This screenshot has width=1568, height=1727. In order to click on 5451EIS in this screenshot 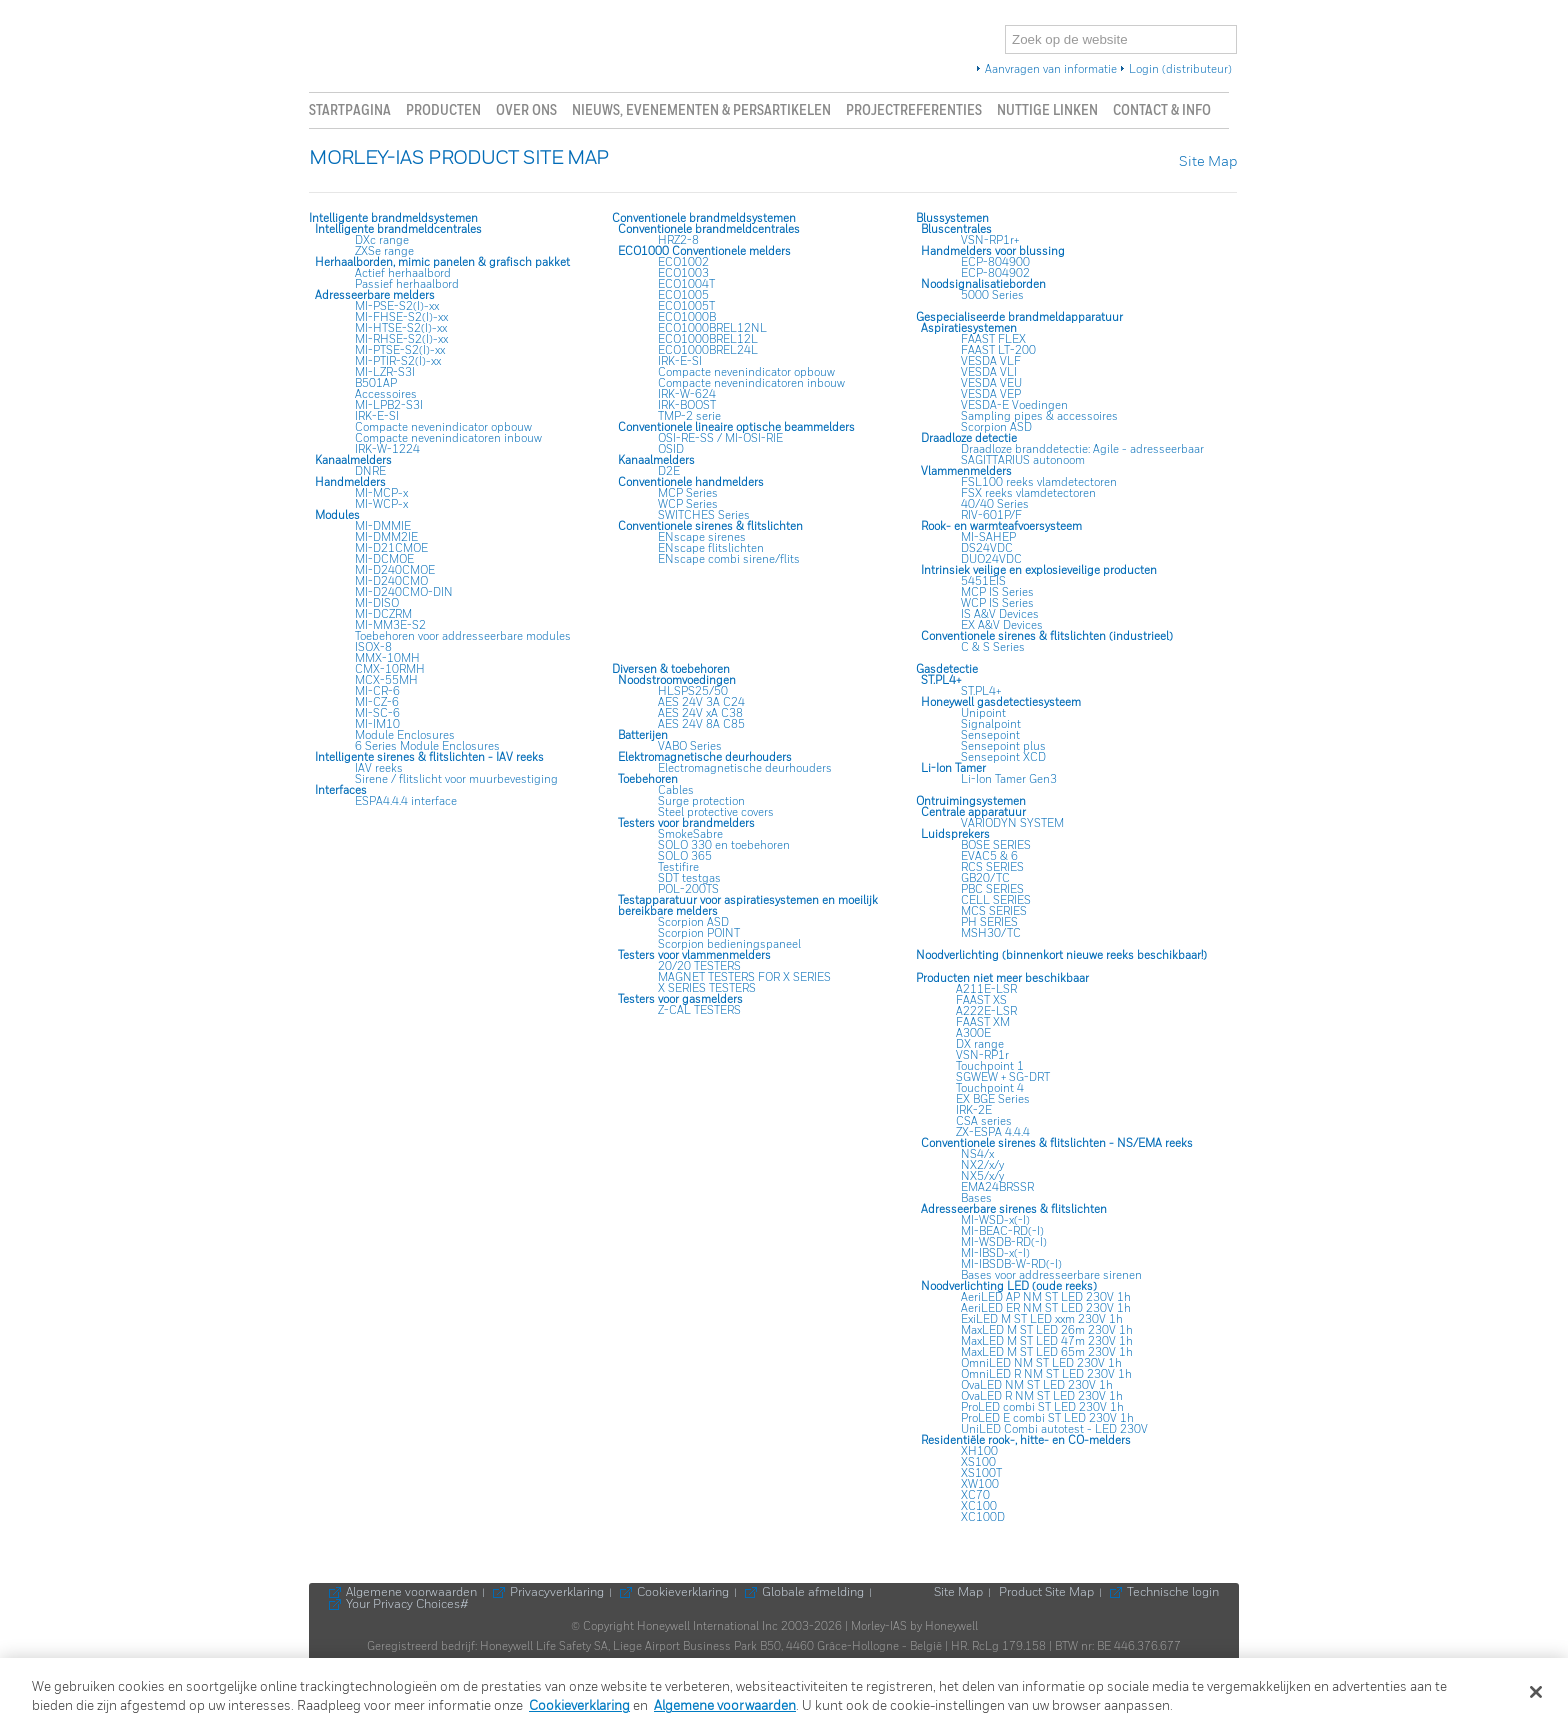, I will do `click(983, 581)`.